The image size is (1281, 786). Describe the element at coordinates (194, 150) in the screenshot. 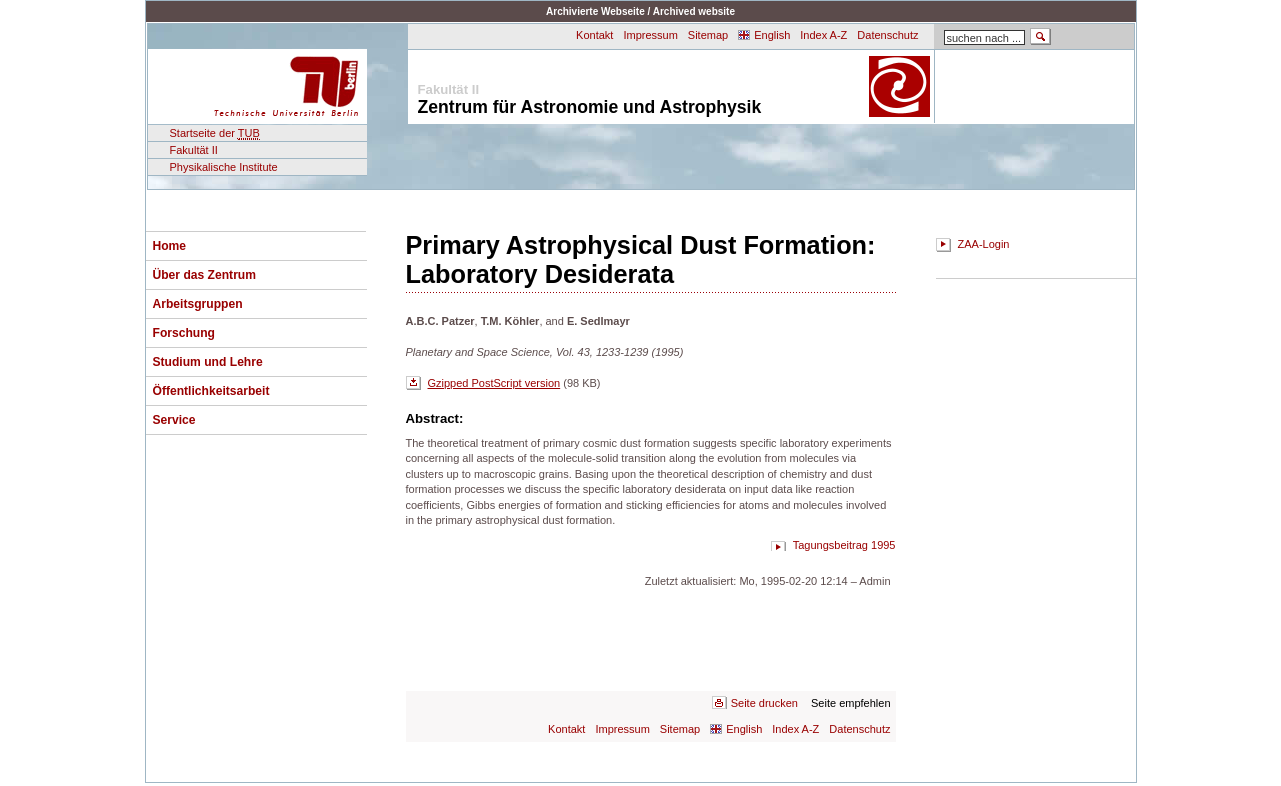

I see `Fakultät II` at that location.